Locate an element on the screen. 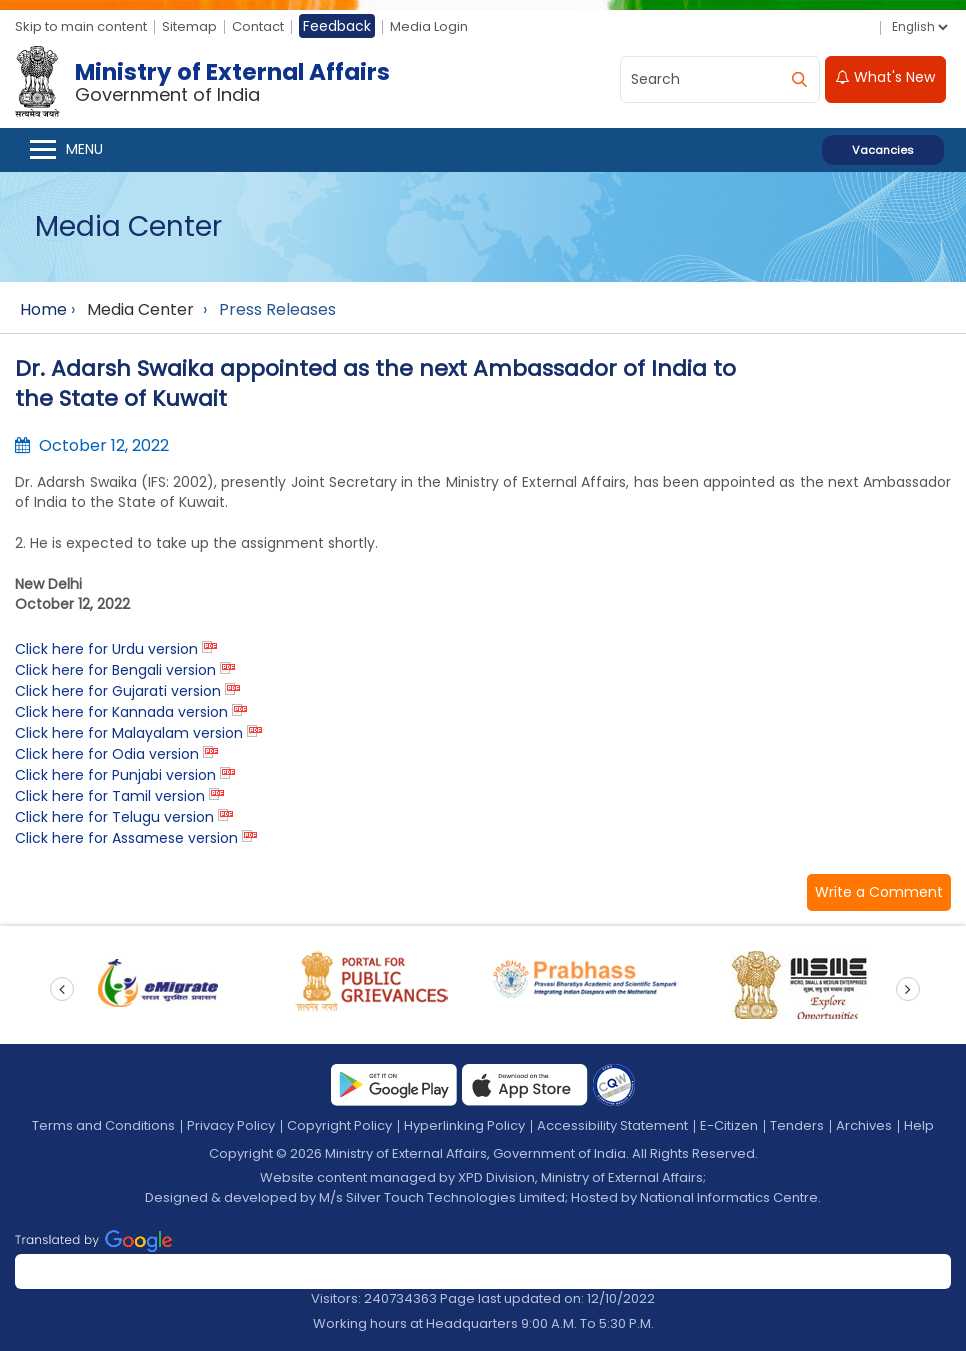 The width and height of the screenshot is (966, 1351). Click here for Punjabi version is located at coordinates (115, 775).